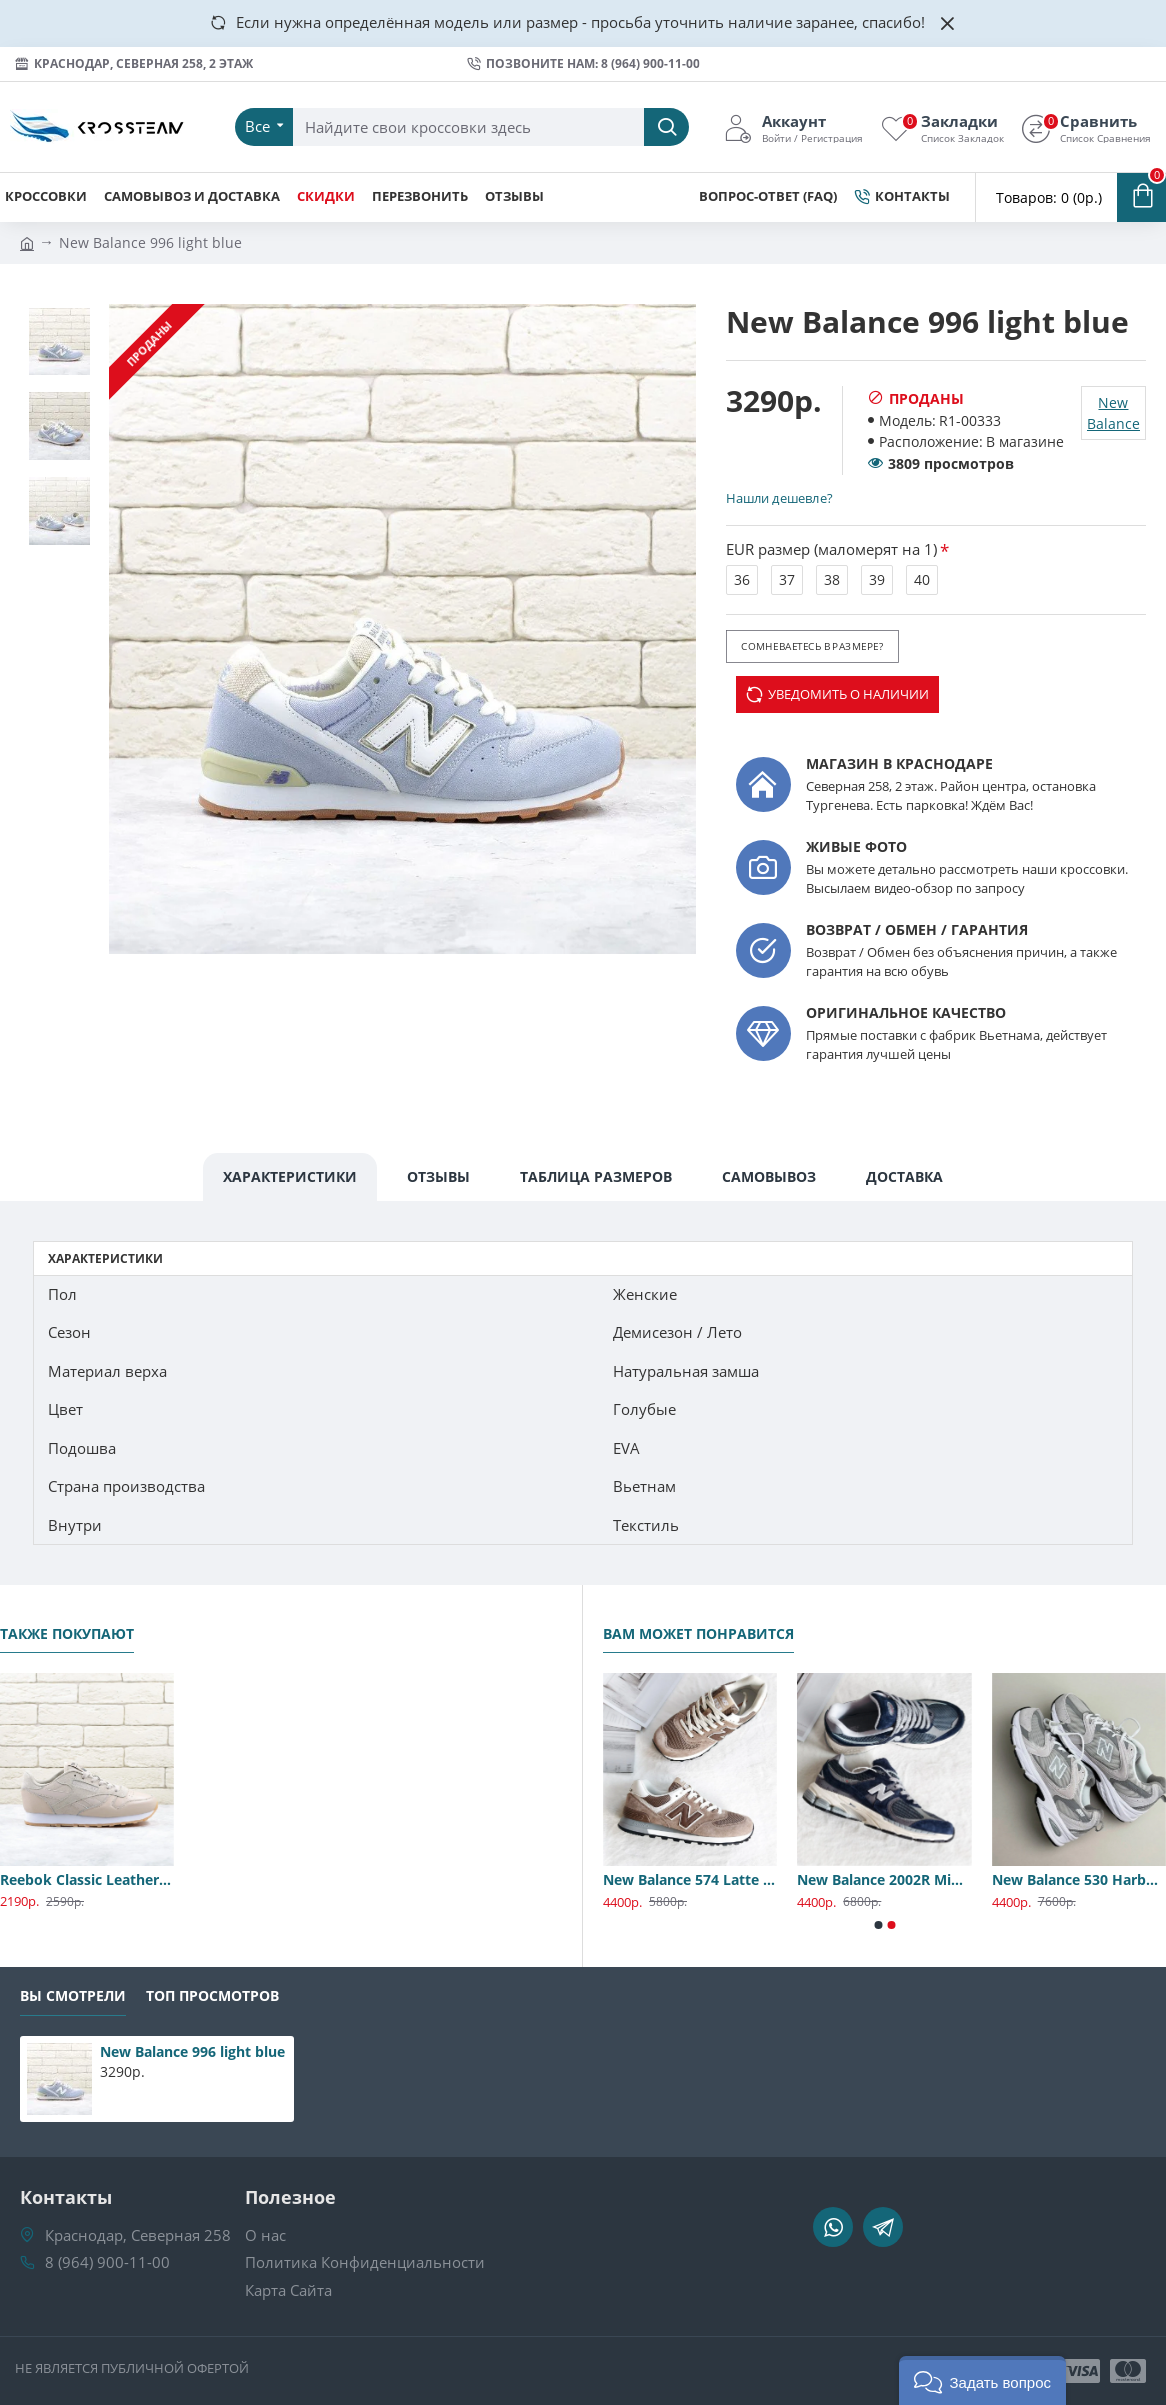 Image resolution: width=1166 pixels, height=2405 pixels. What do you see at coordinates (212, 1996) in the screenshot?
I see `Топ Просмотров` at bounding box center [212, 1996].